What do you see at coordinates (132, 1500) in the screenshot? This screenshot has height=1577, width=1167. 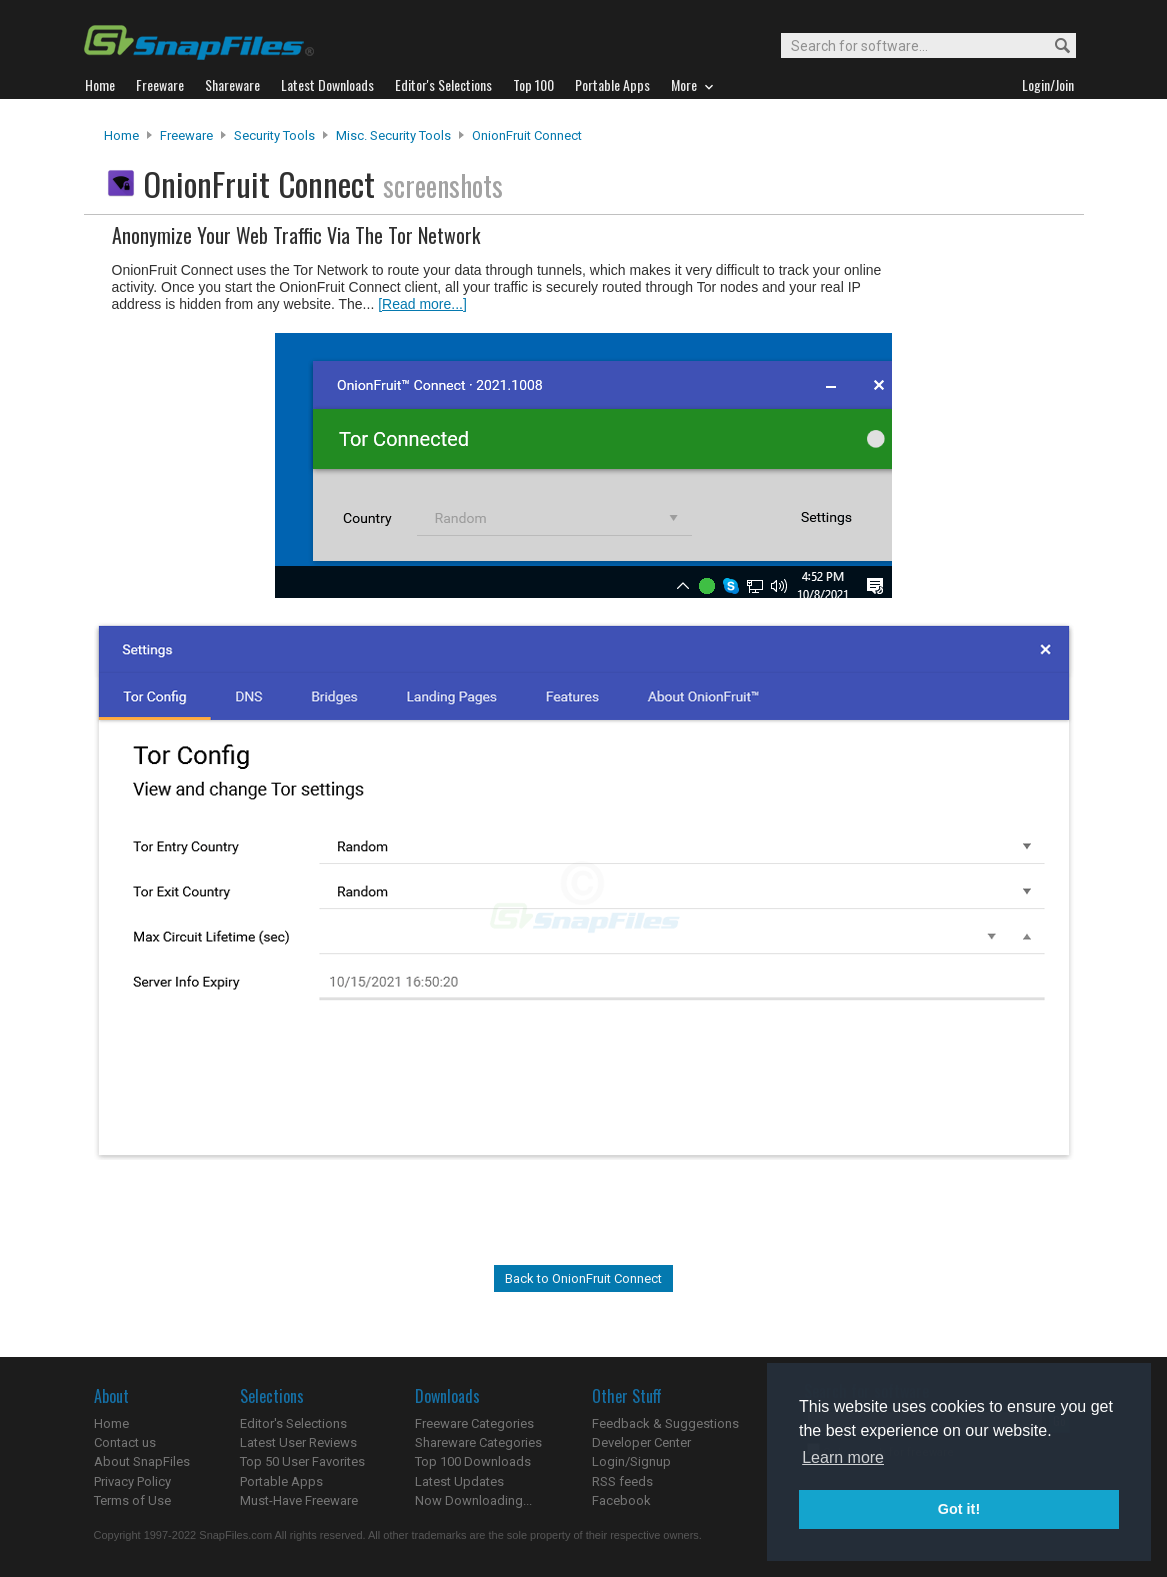 I see `Terms of Use` at bounding box center [132, 1500].